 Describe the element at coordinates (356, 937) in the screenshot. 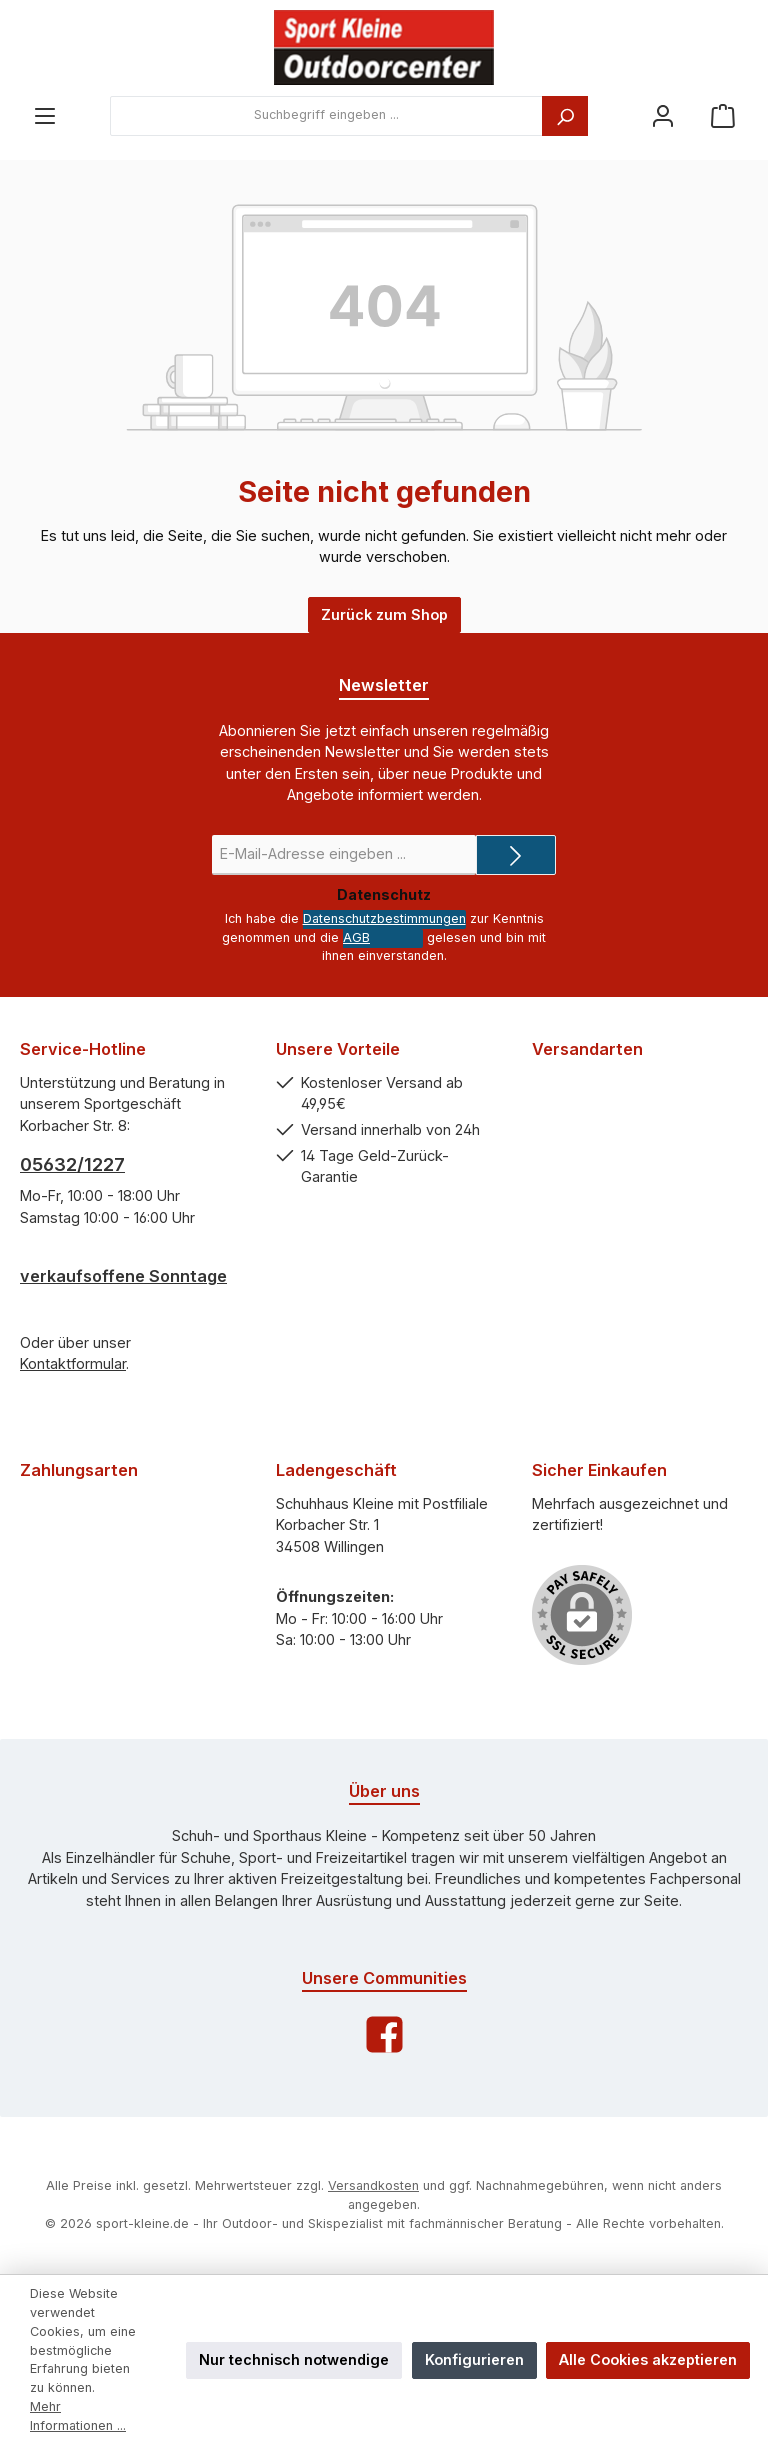

I see `AGB` at that location.